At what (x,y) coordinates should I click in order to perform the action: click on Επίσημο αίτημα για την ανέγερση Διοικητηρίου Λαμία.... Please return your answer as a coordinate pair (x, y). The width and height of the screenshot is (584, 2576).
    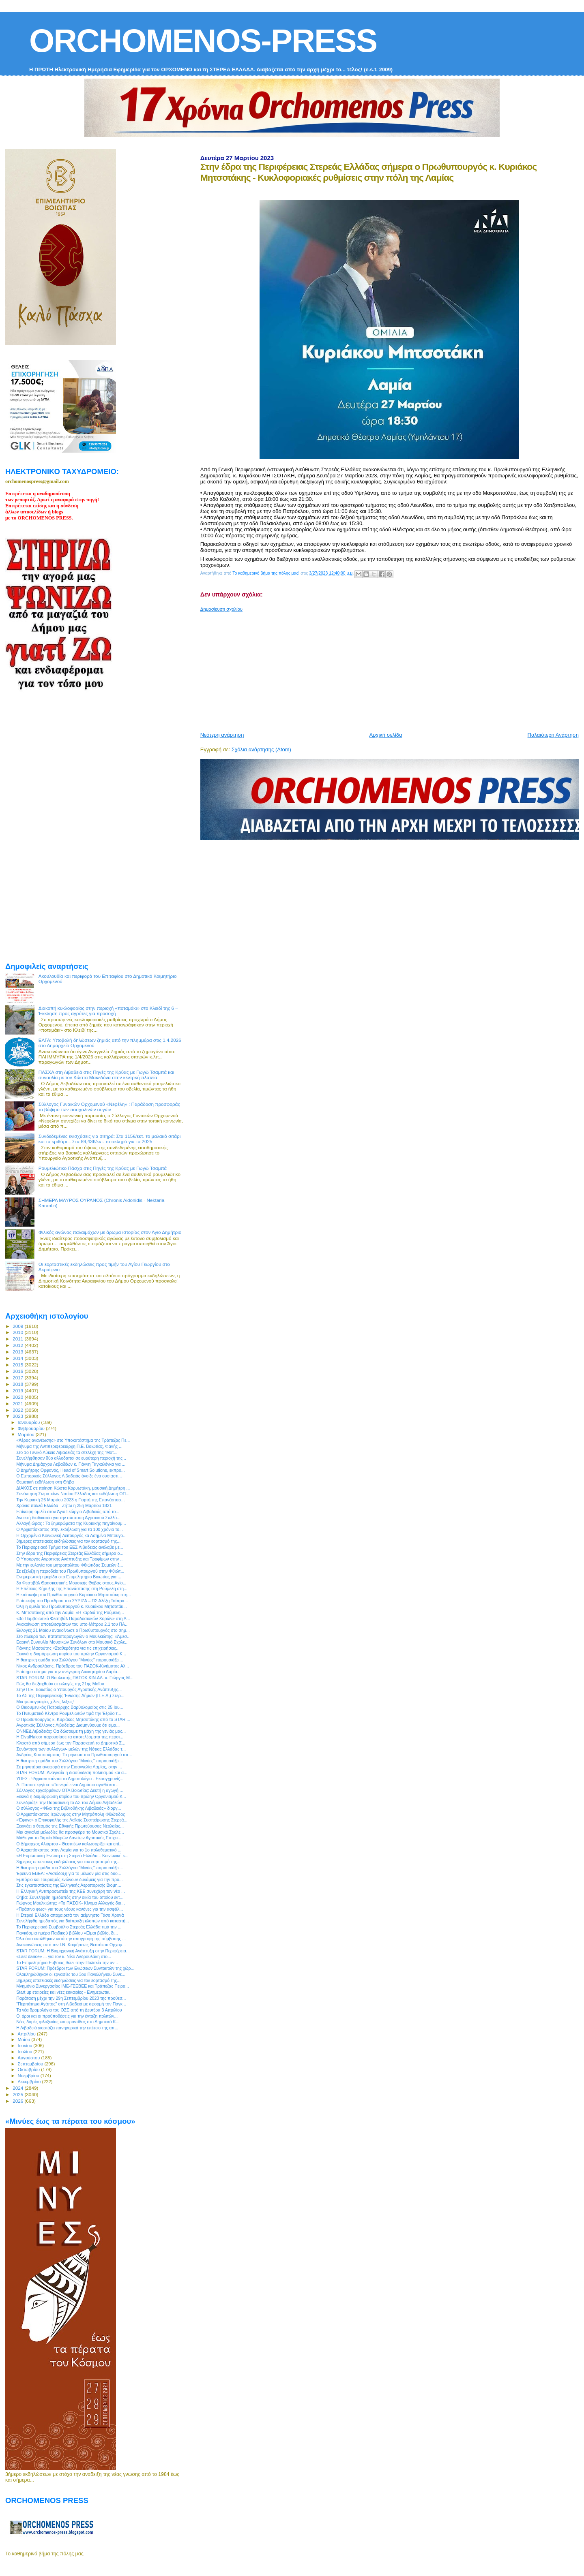
    Looking at the image, I should click on (68, 1671).